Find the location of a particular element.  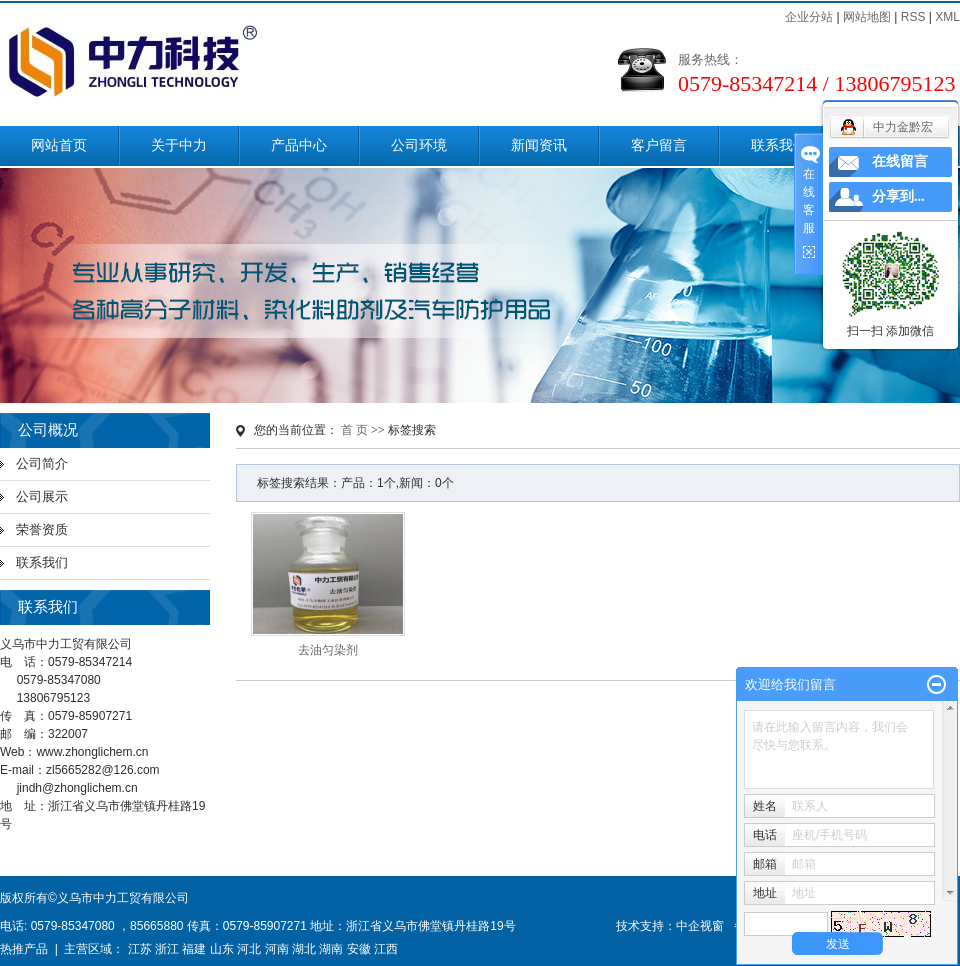

湖北 is located at coordinates (304, 949).